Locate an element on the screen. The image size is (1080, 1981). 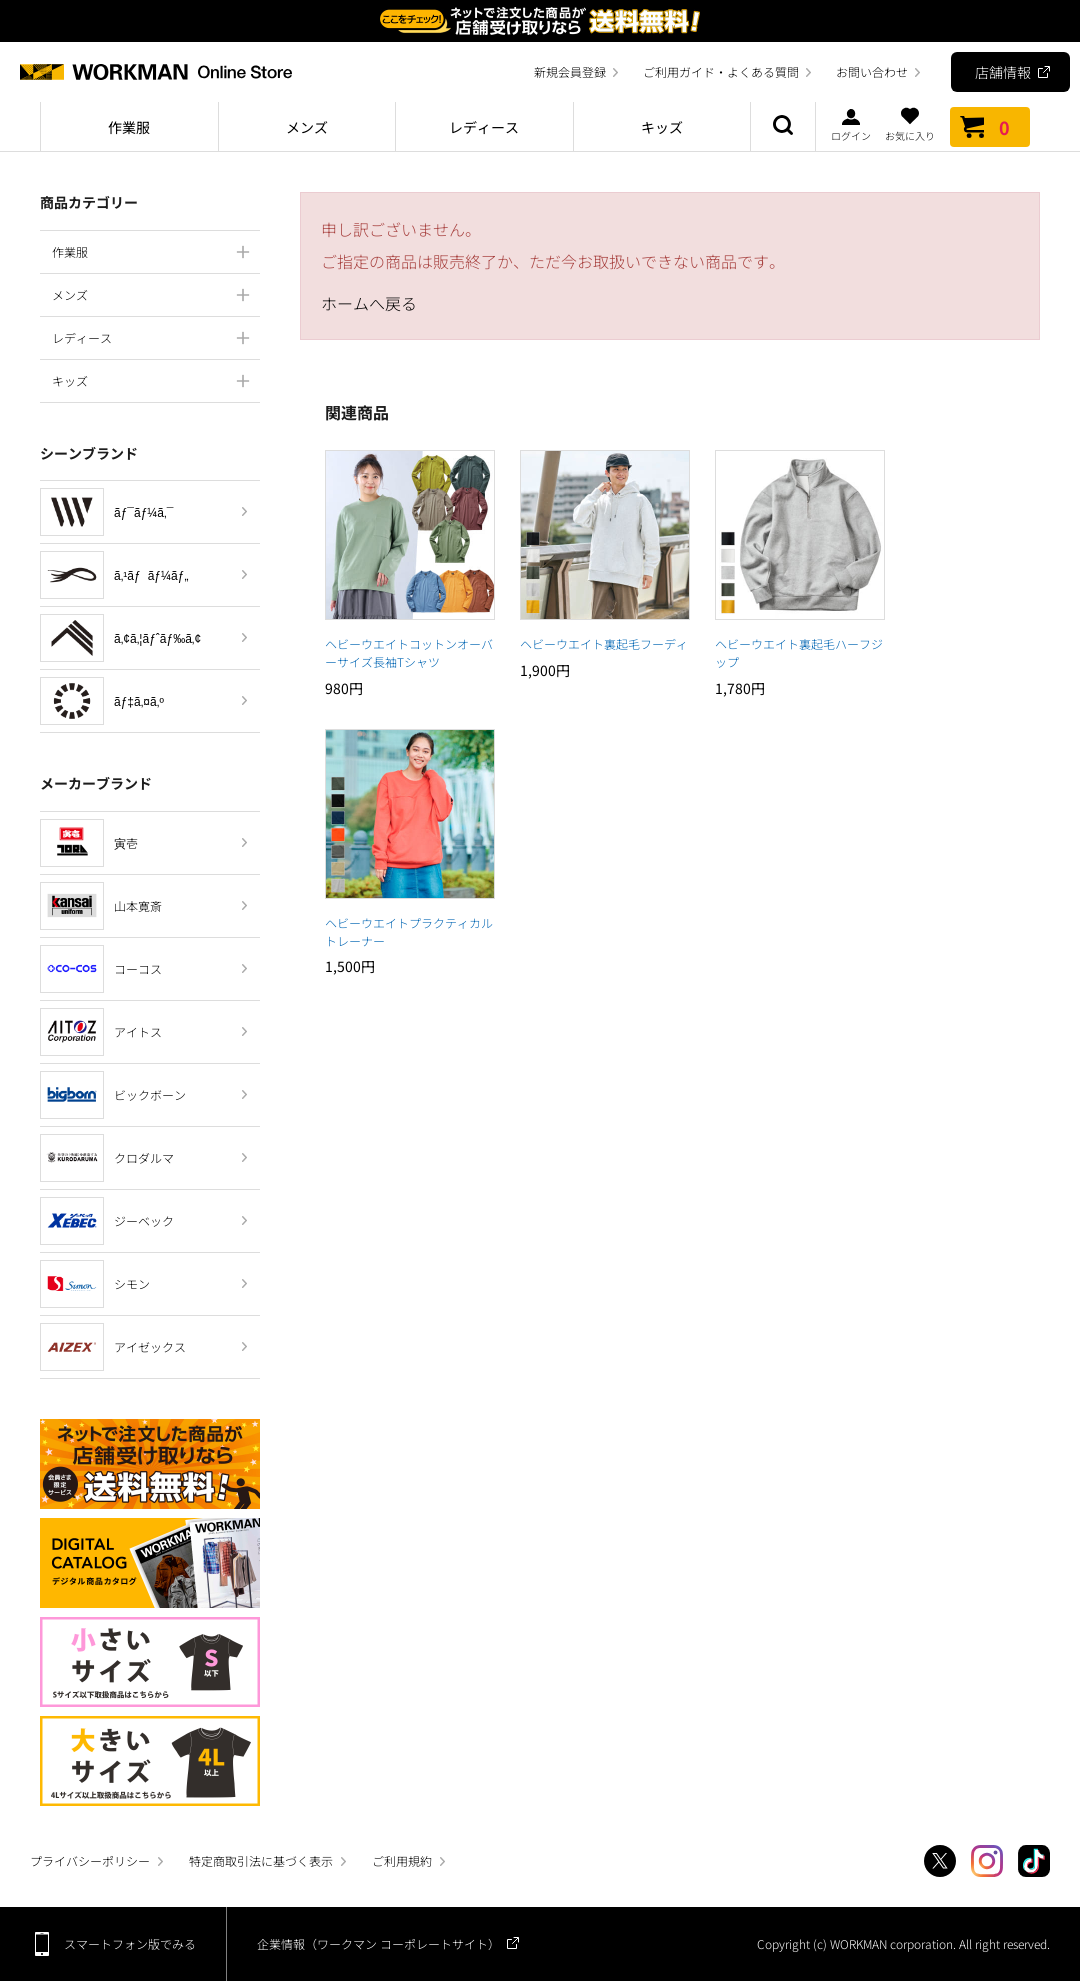
商品検索 is located at coordinates (783, 127).